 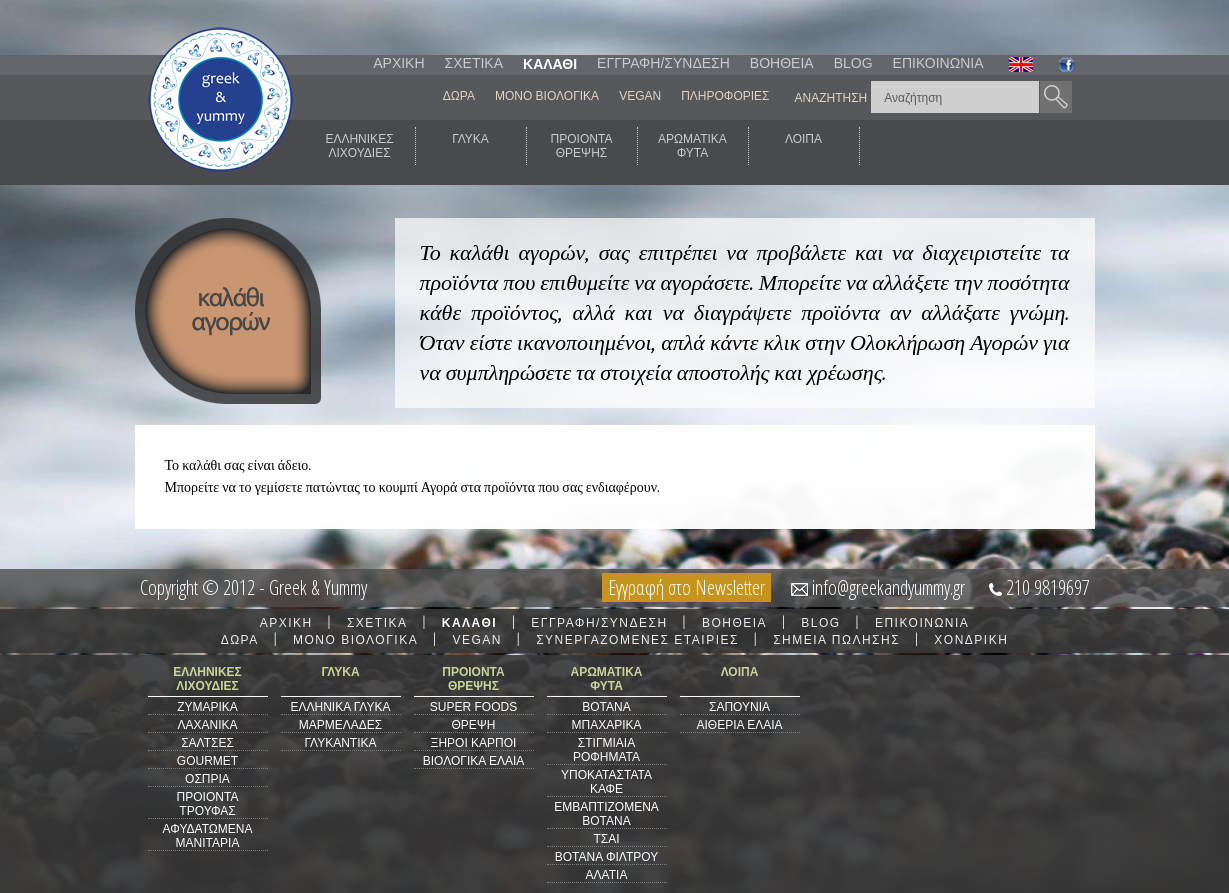 I want to click on ΒΟΤΑΝΑ ΦΙΛΤΡΟΥ, so click(x=606, y=857).